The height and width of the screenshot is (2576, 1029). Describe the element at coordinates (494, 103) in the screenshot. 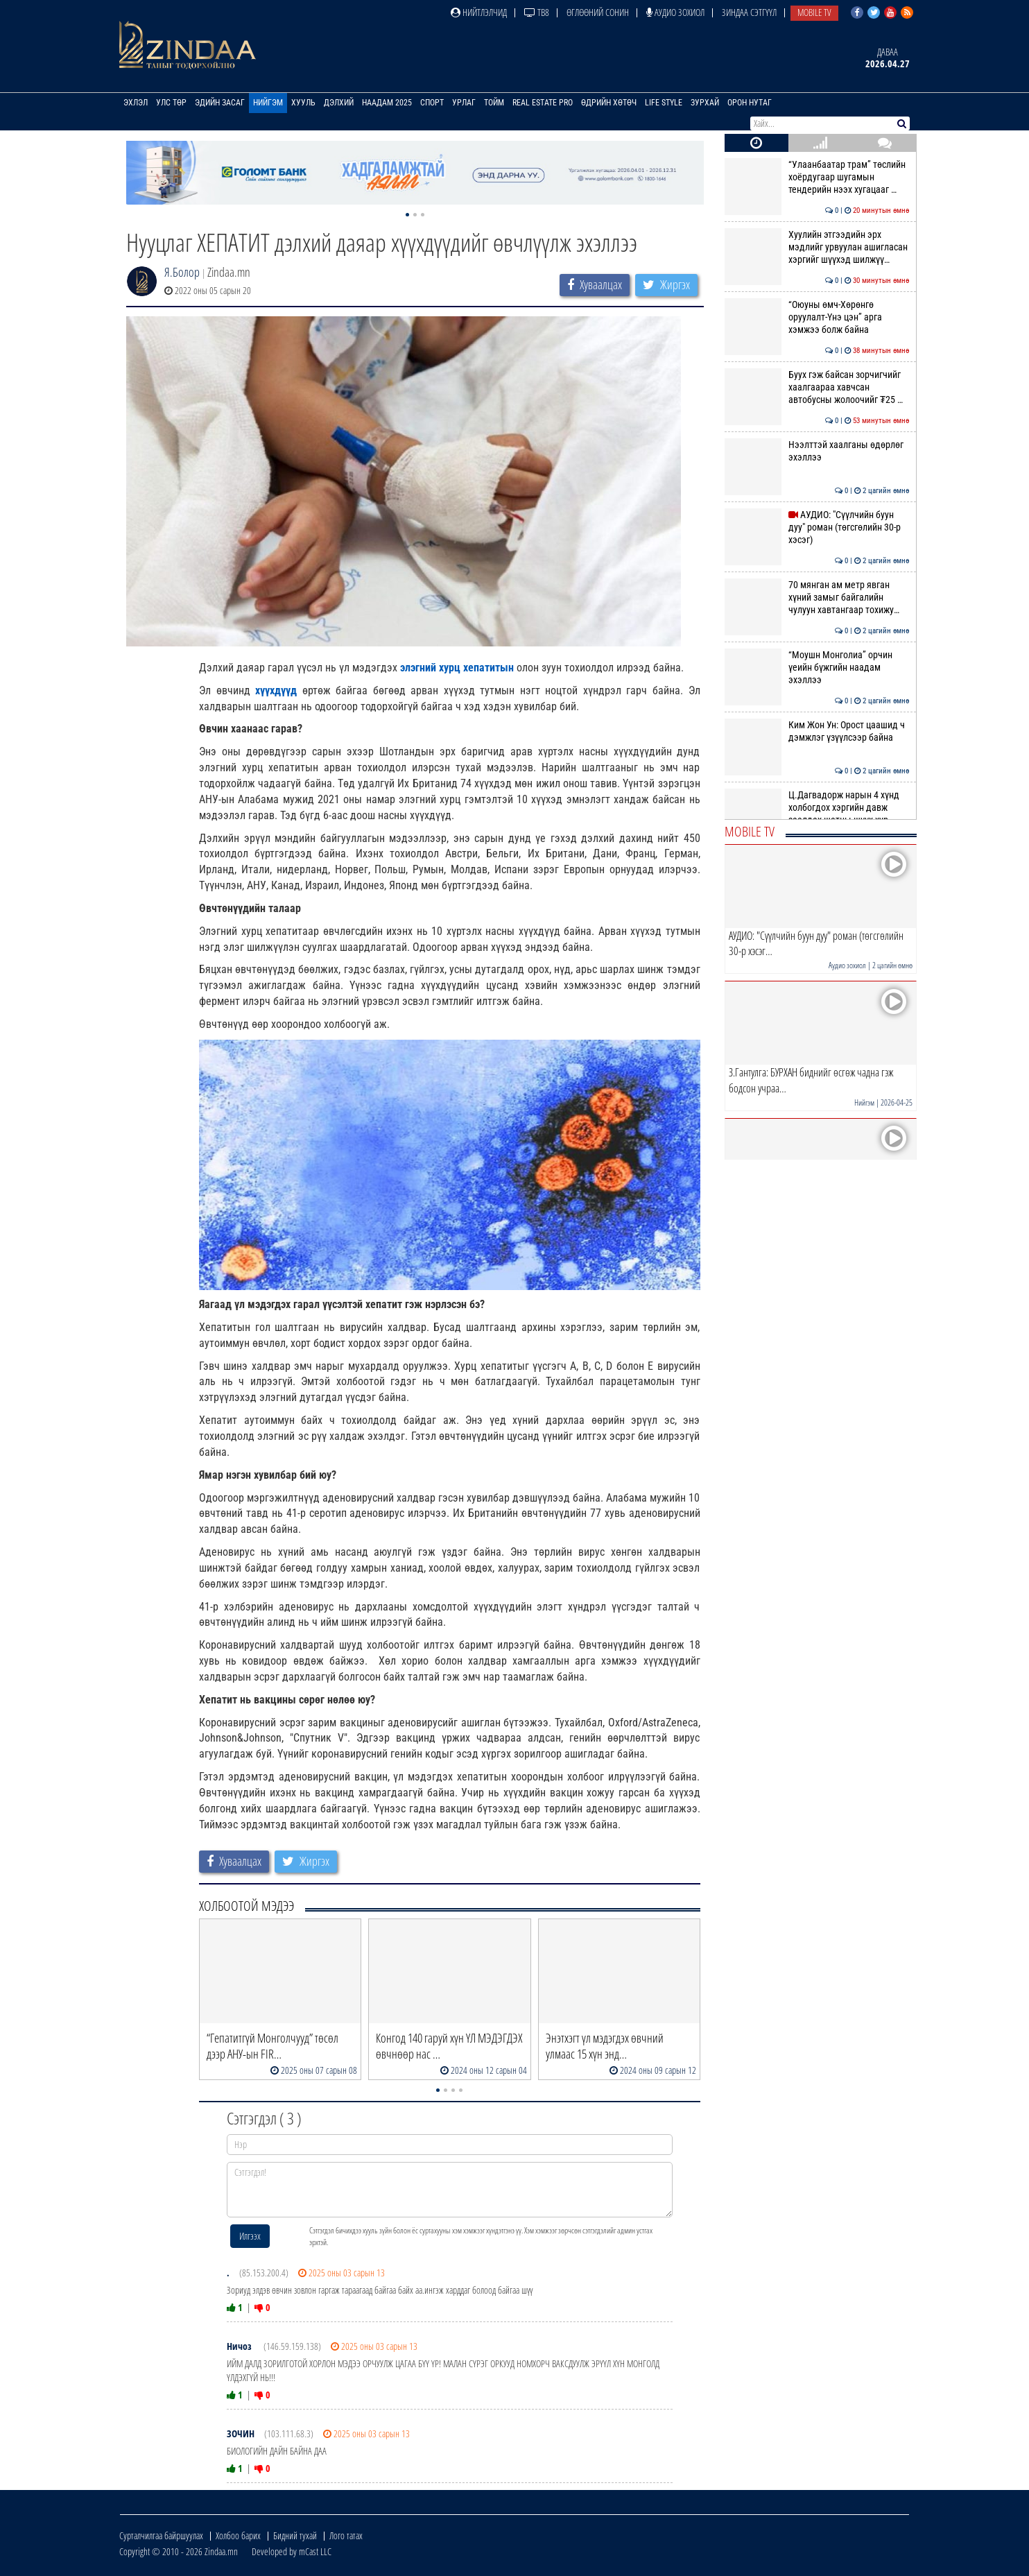

I see `Тойм` at that location.